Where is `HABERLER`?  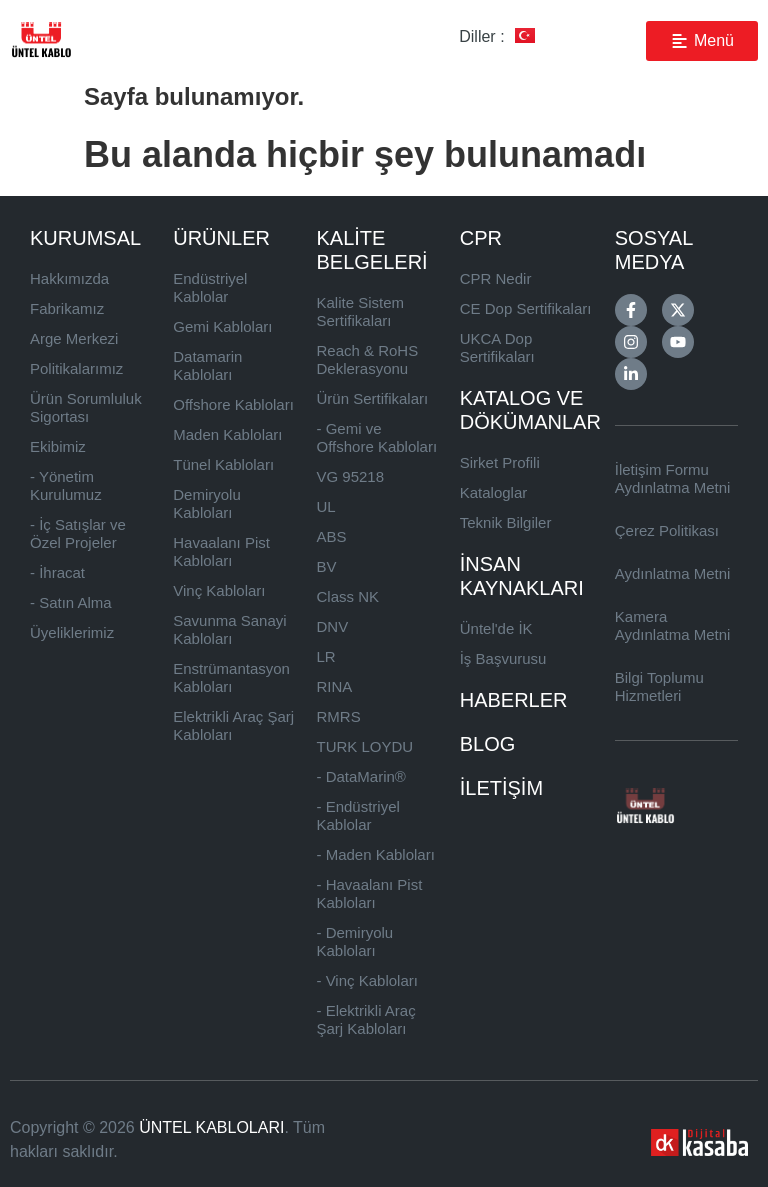
HABERLER is located at coordinates (514, 700).